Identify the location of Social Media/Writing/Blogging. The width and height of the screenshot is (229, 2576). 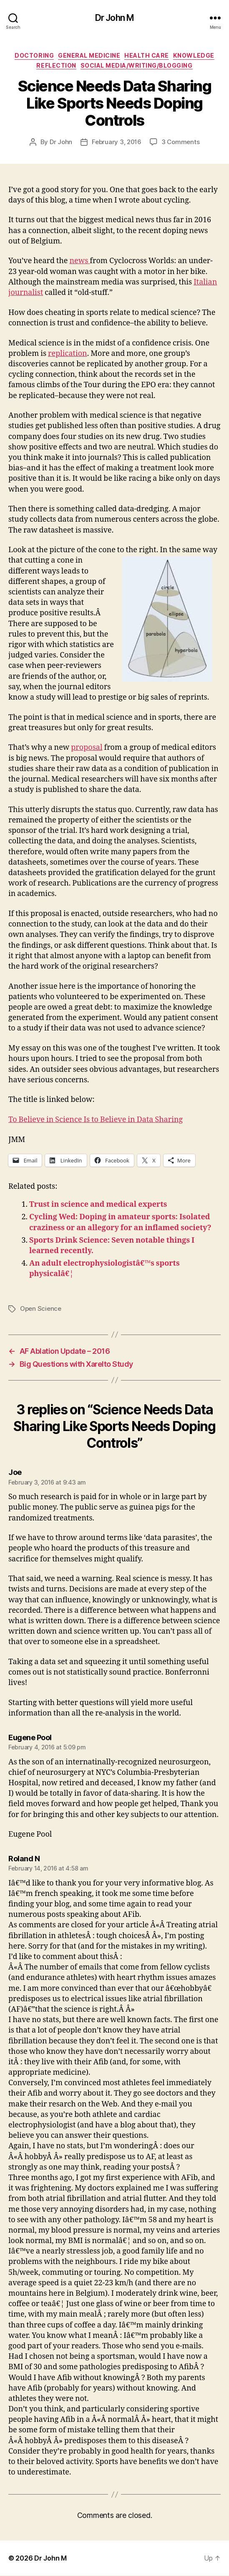
(137, 65).